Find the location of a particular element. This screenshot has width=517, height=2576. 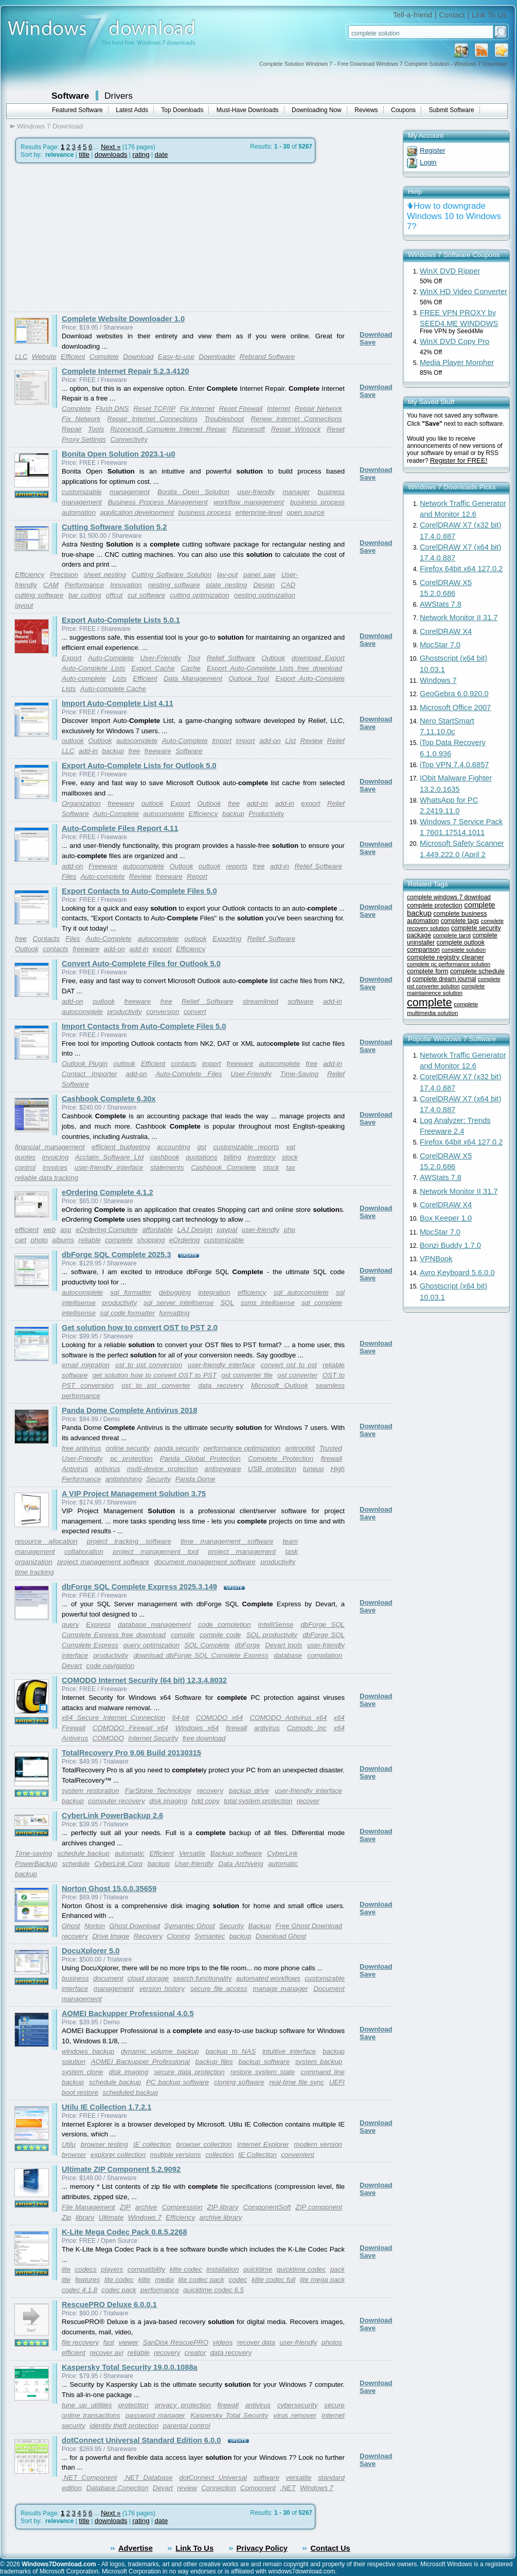

add-on is located at coordinates (270, 741).